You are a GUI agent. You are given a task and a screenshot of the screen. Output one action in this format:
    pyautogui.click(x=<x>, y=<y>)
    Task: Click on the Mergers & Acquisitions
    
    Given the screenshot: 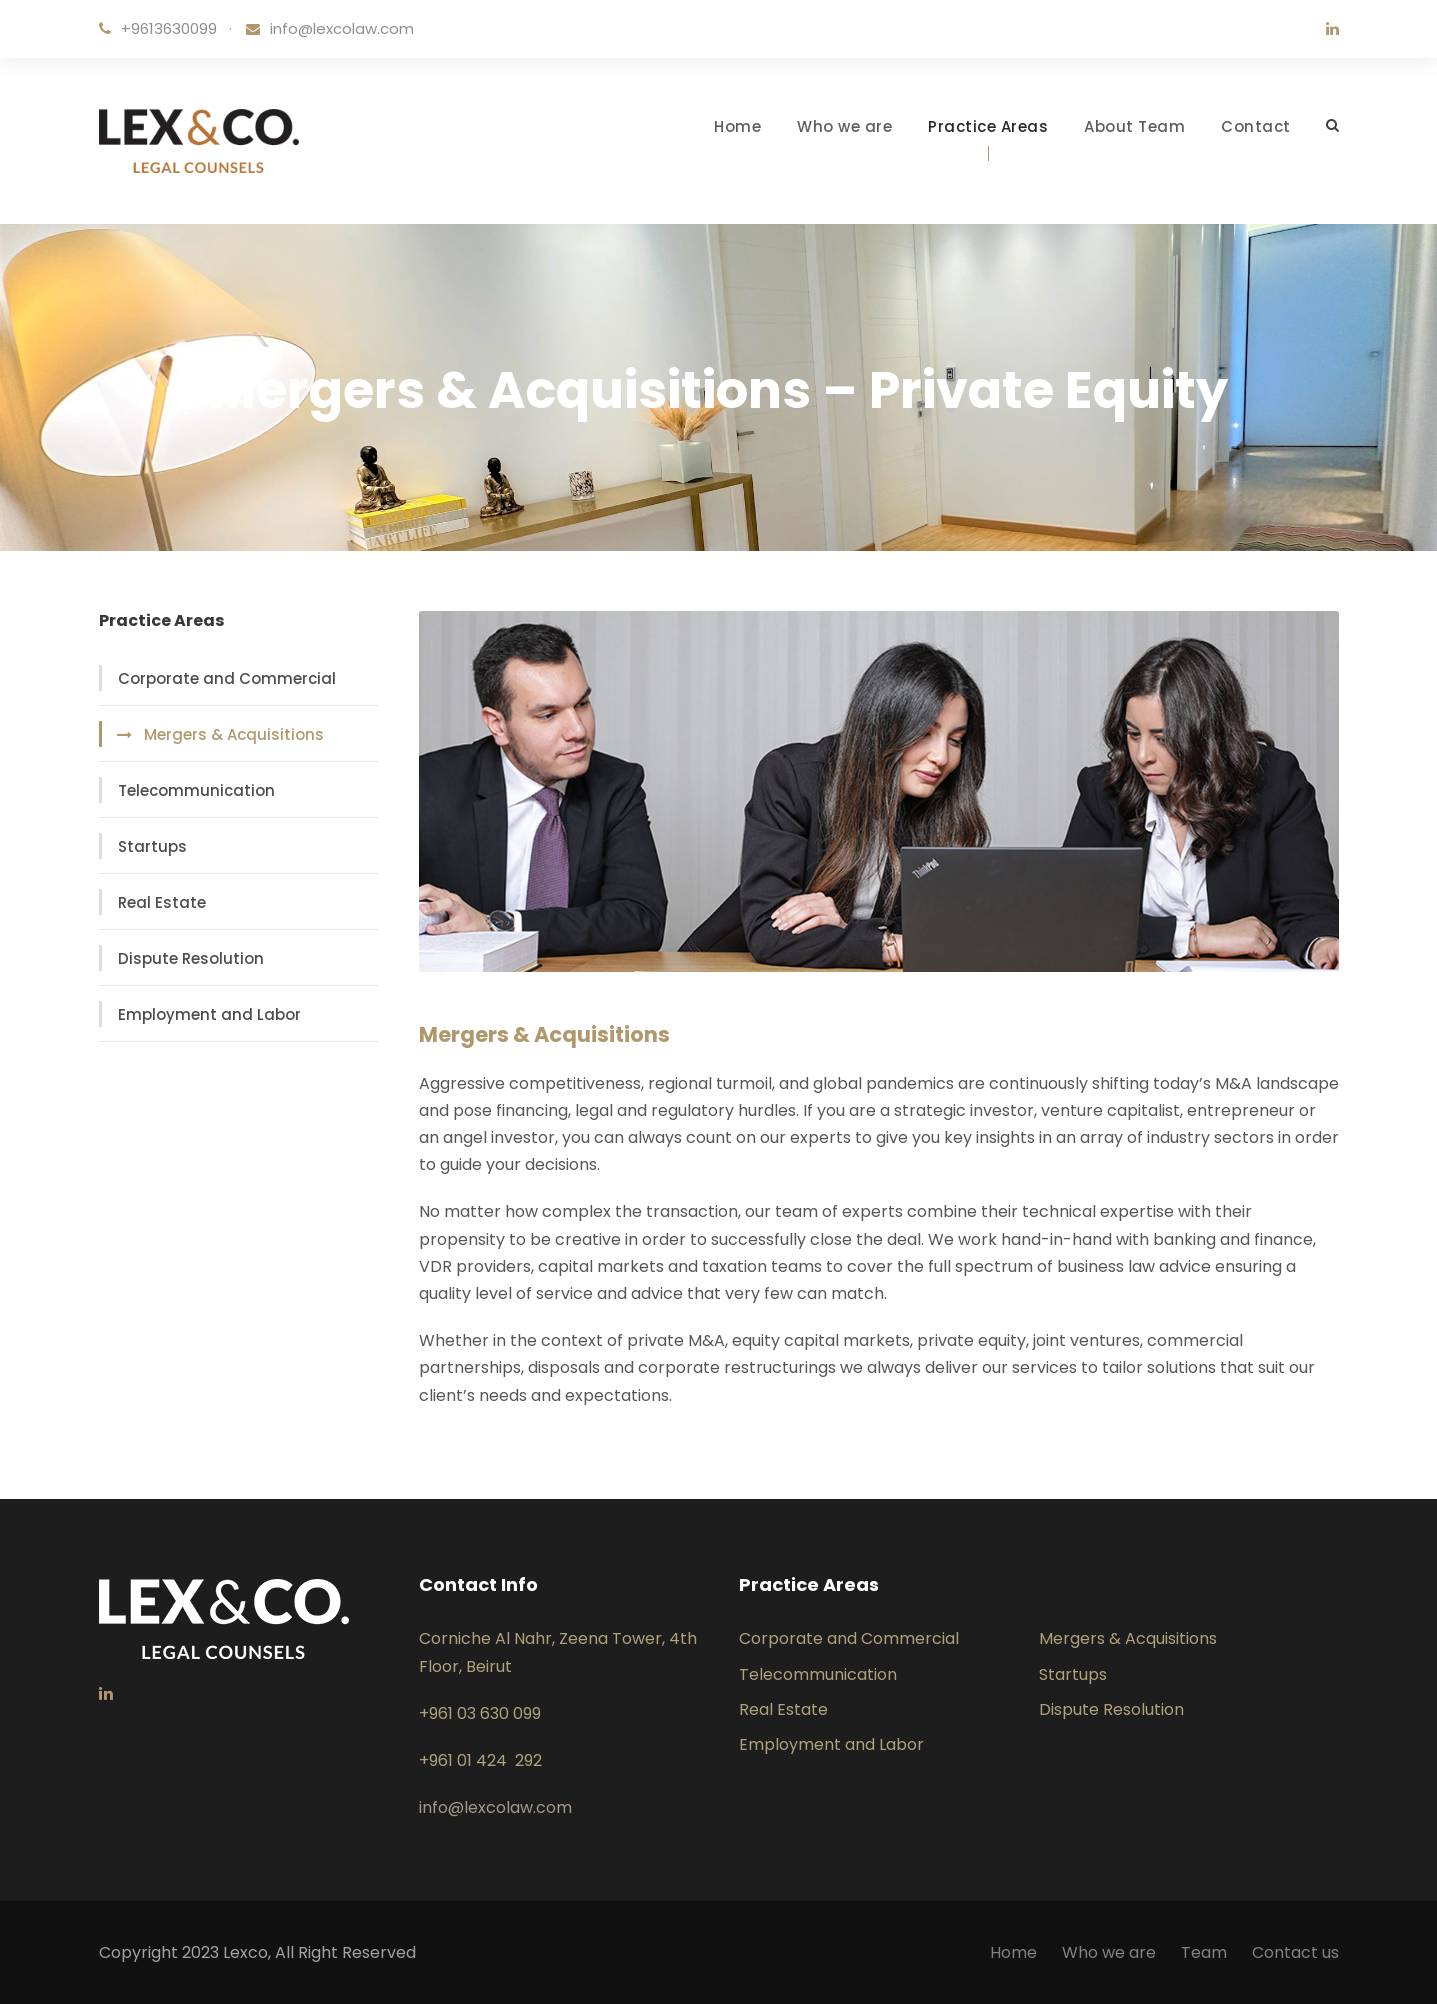 What is the action you would take?
    pyautogui.click(x=234, y=734)
    